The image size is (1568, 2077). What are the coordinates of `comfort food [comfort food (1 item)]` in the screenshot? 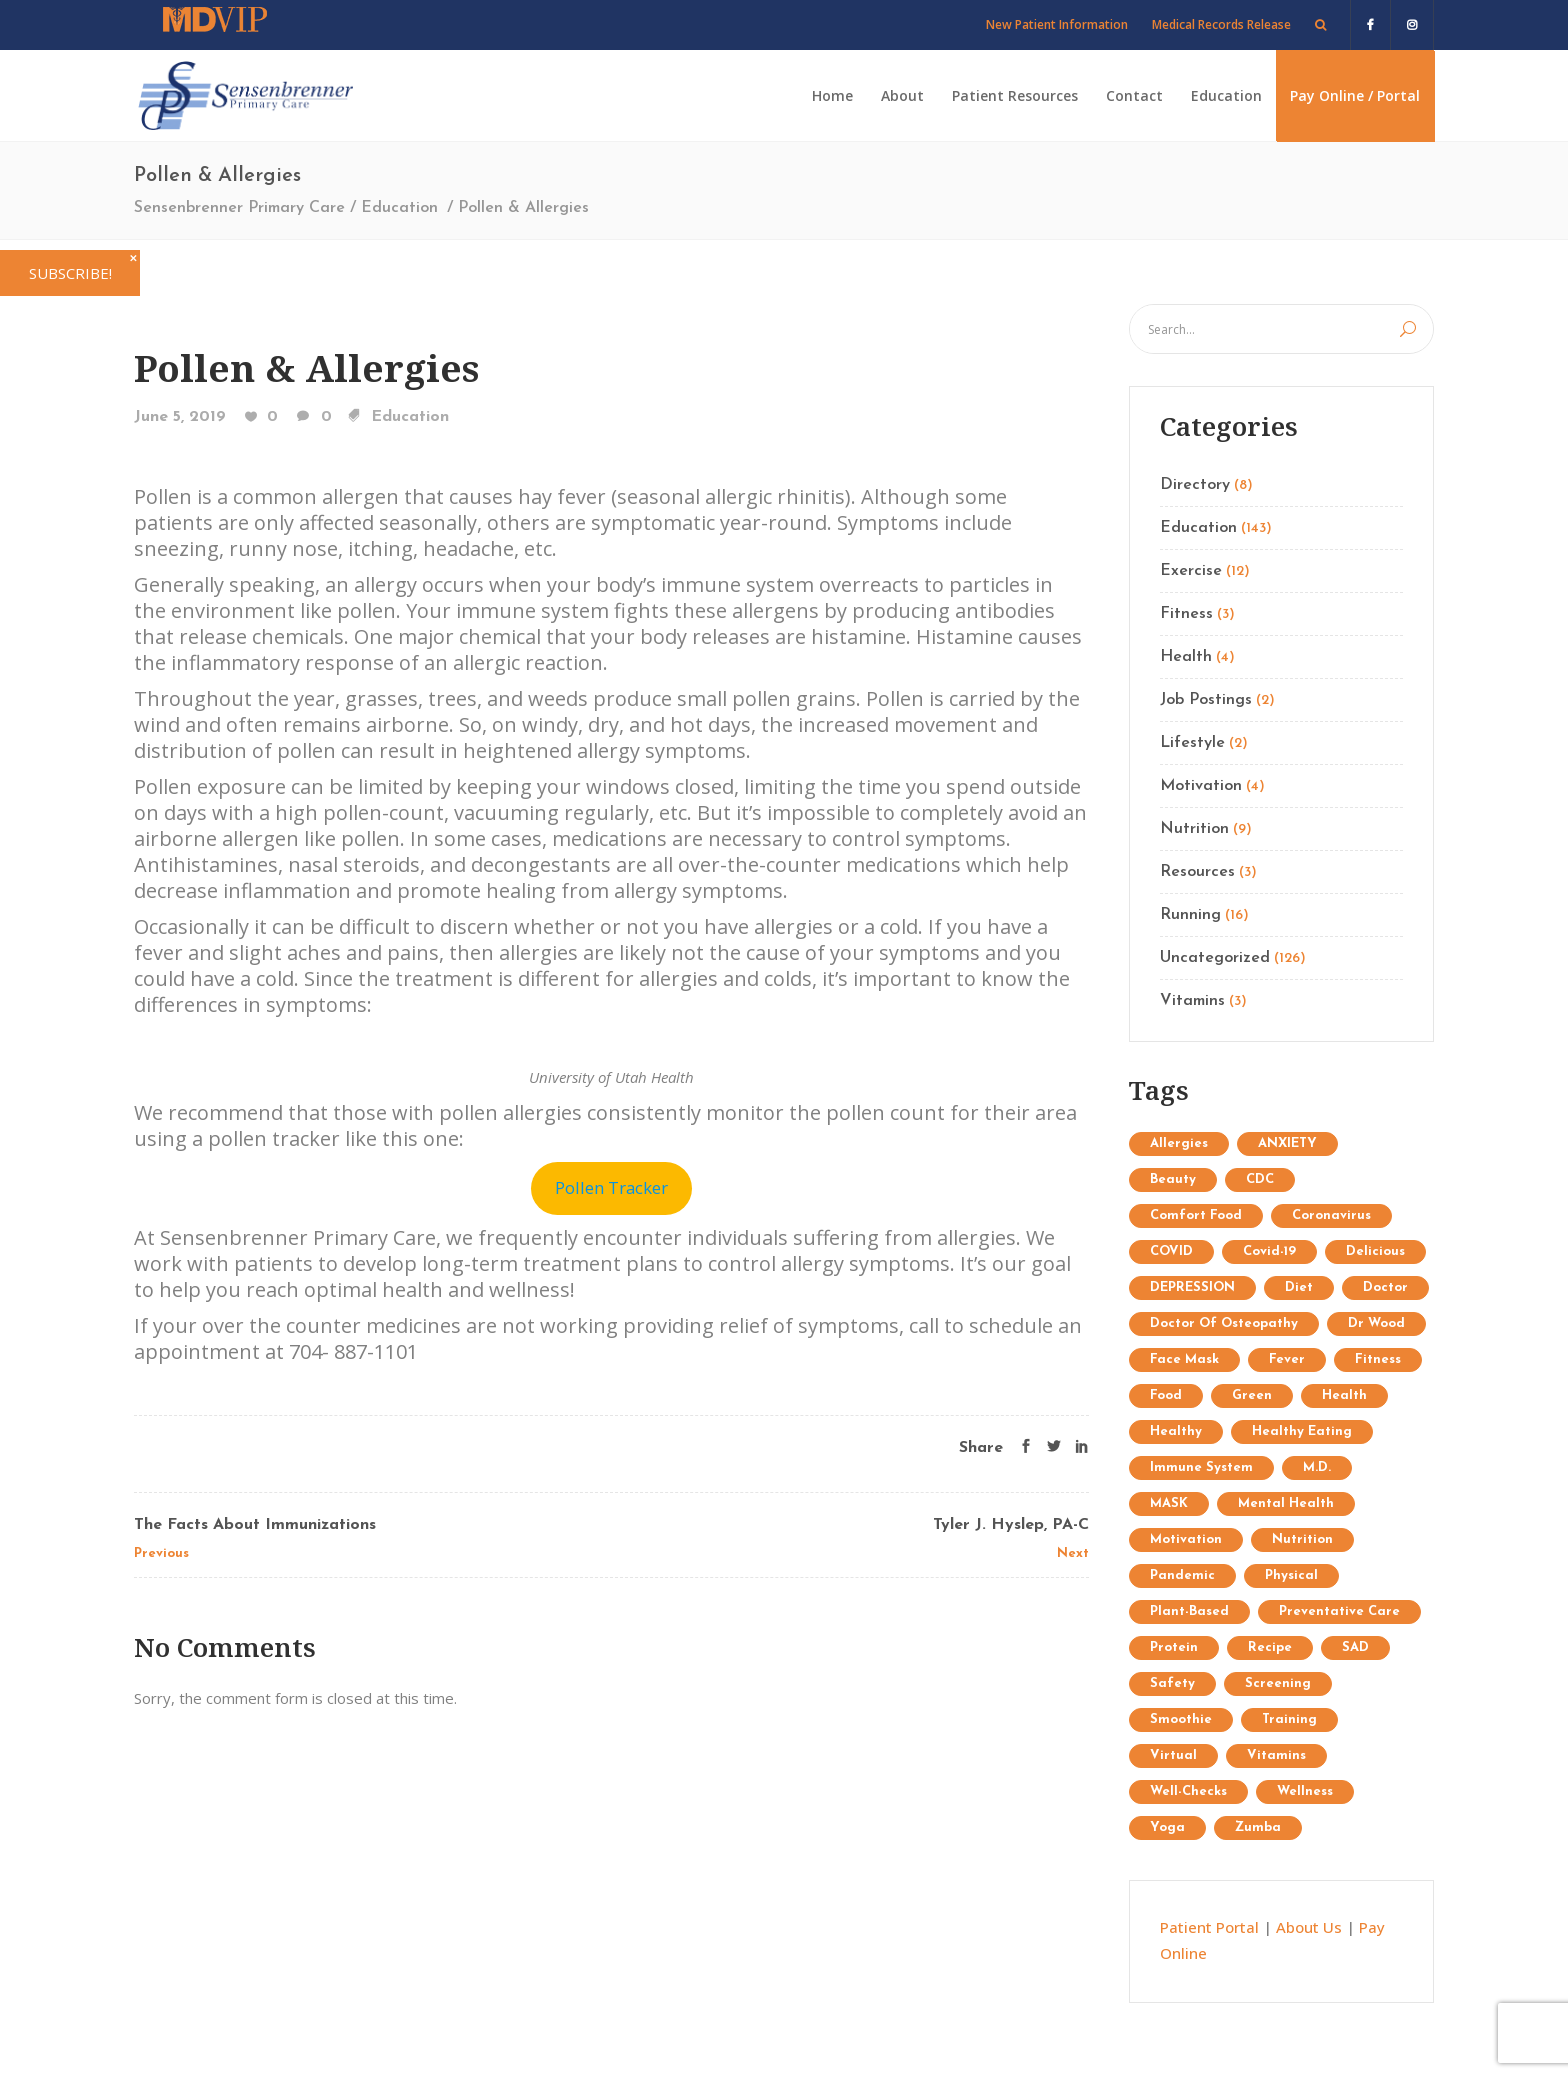 It's located at (1196, 1215).